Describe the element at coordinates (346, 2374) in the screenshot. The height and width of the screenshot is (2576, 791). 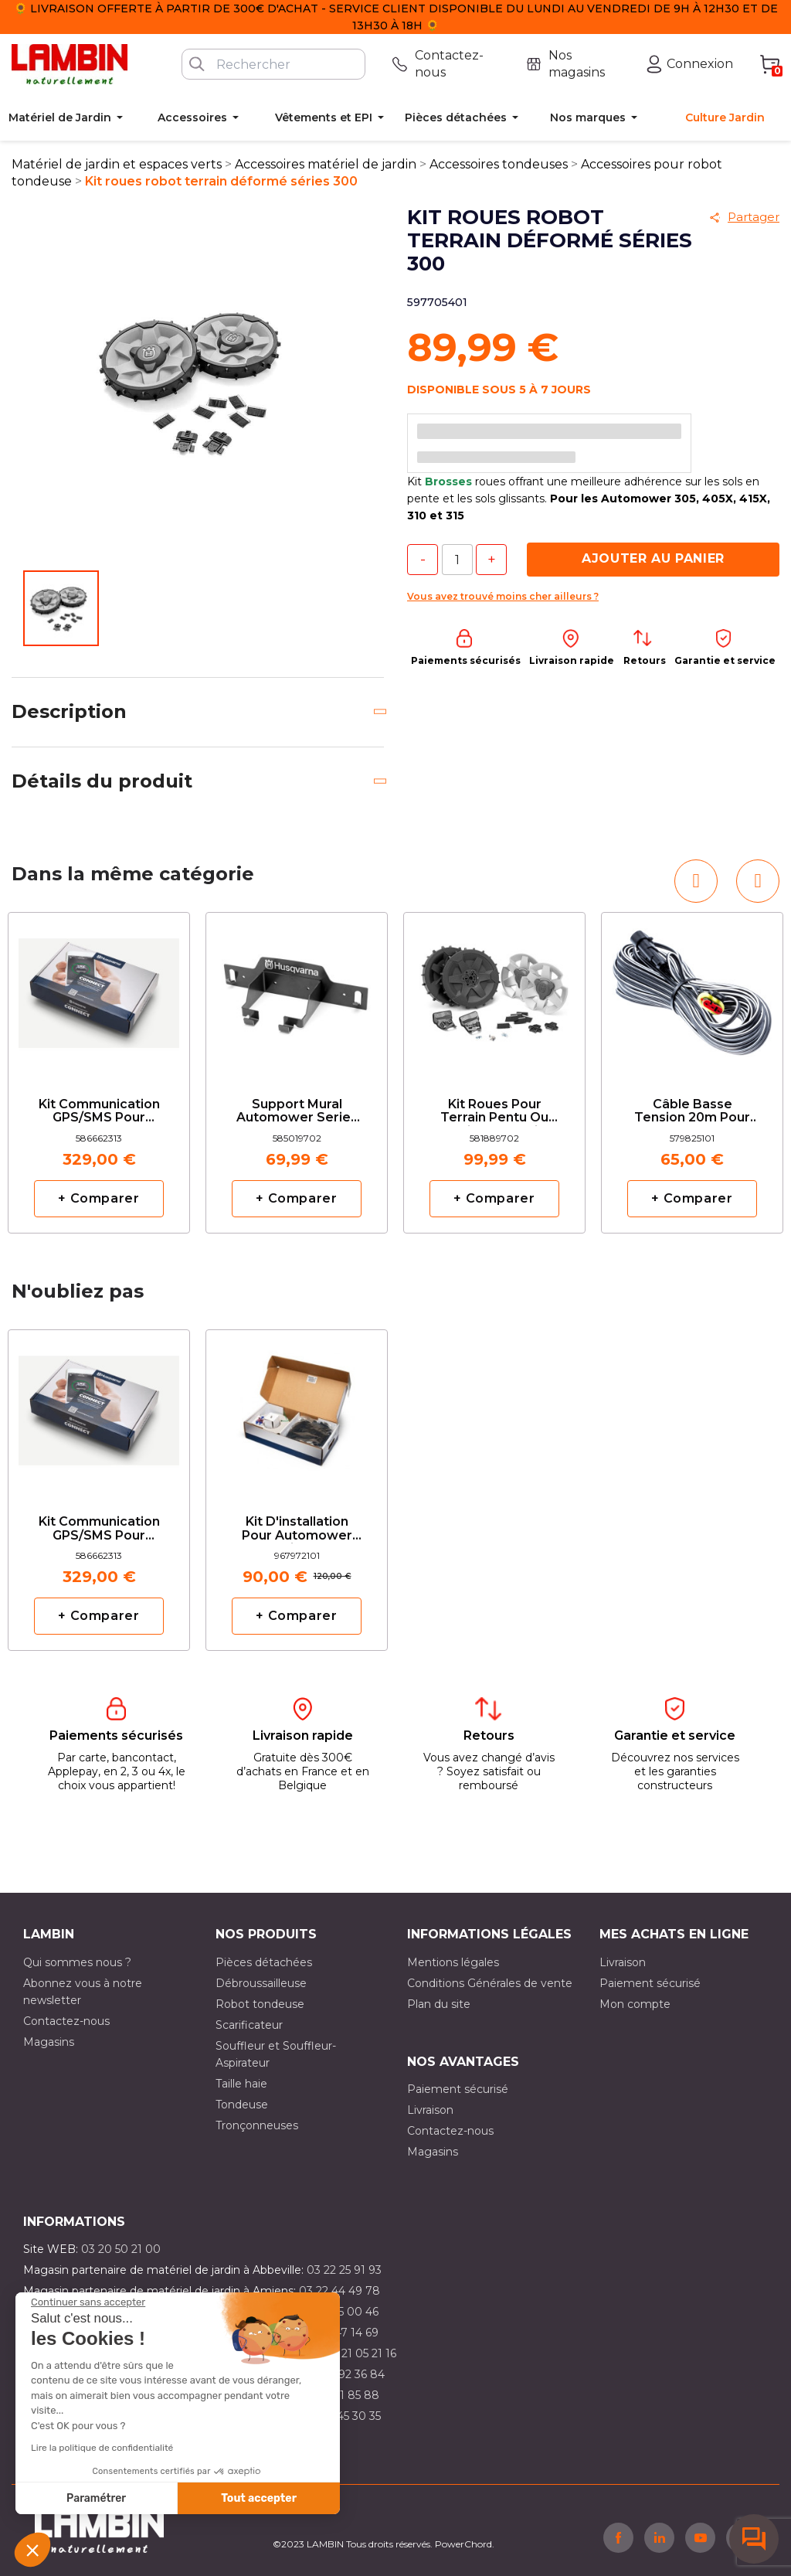
I see `03 21 92 36 84` at that location.